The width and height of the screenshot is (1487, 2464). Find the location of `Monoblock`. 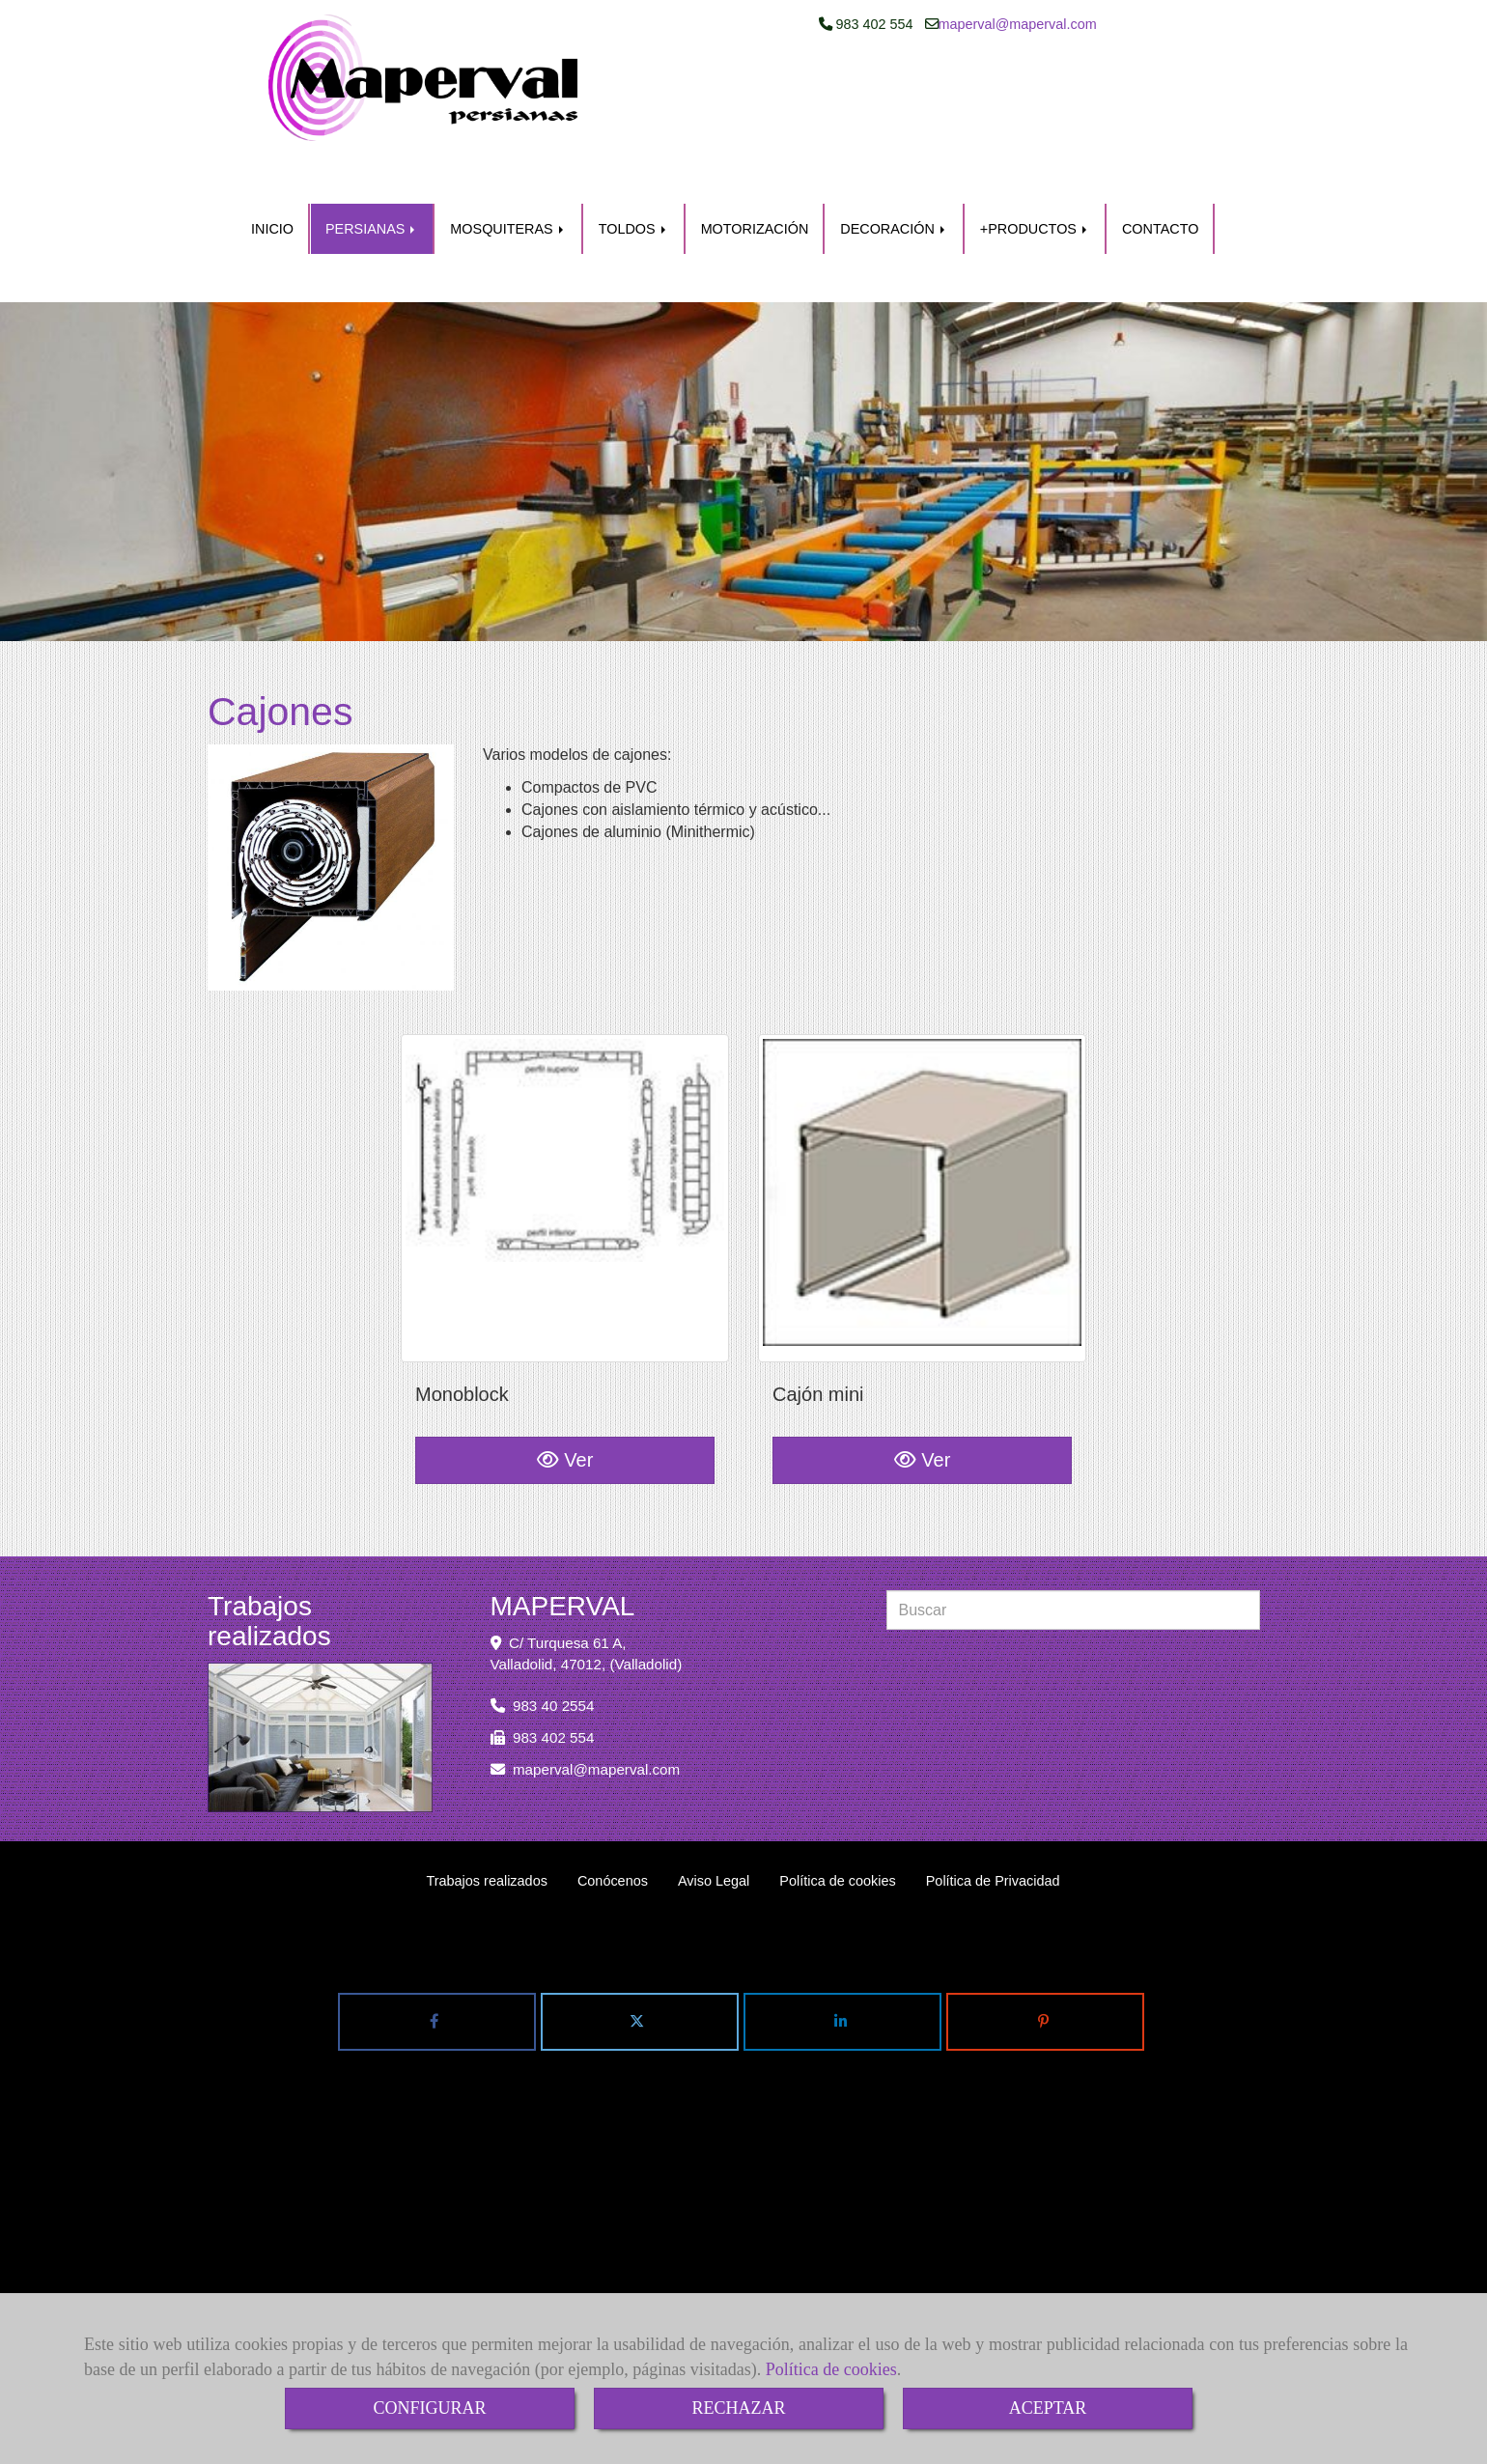

Monoblock is located at coordinates (462, 1332).